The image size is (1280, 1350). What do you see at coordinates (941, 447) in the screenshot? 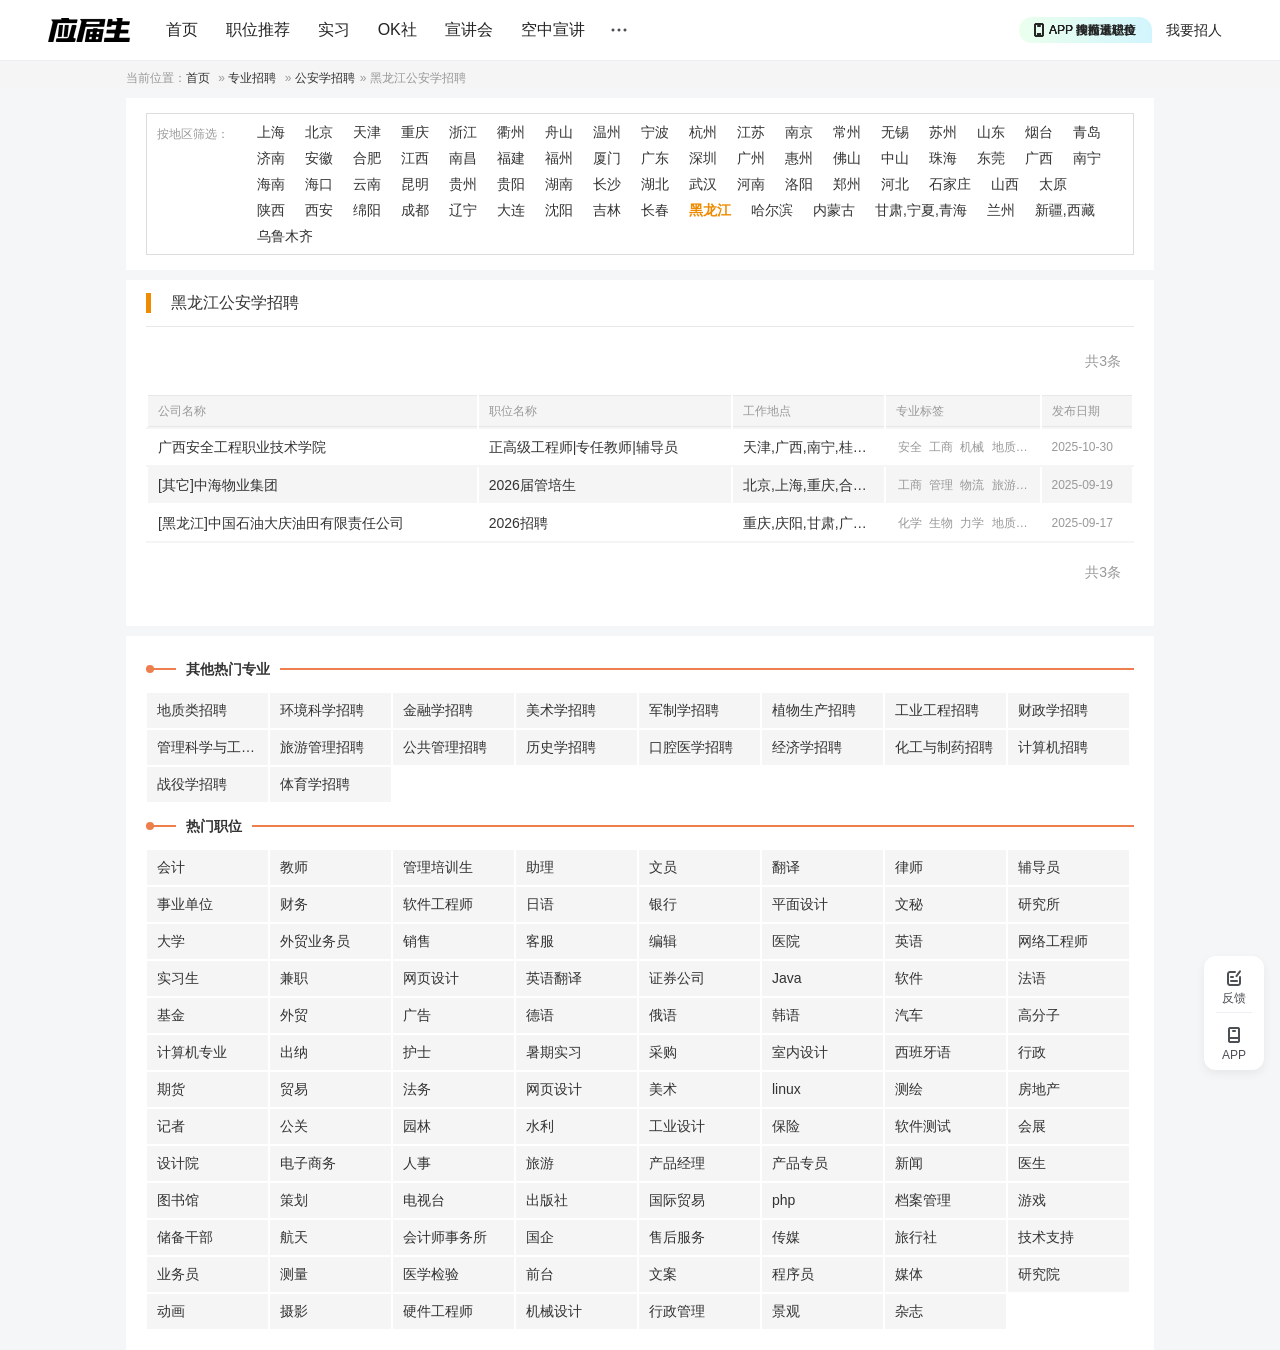
I see `工商` at bounding box center [941, 447].